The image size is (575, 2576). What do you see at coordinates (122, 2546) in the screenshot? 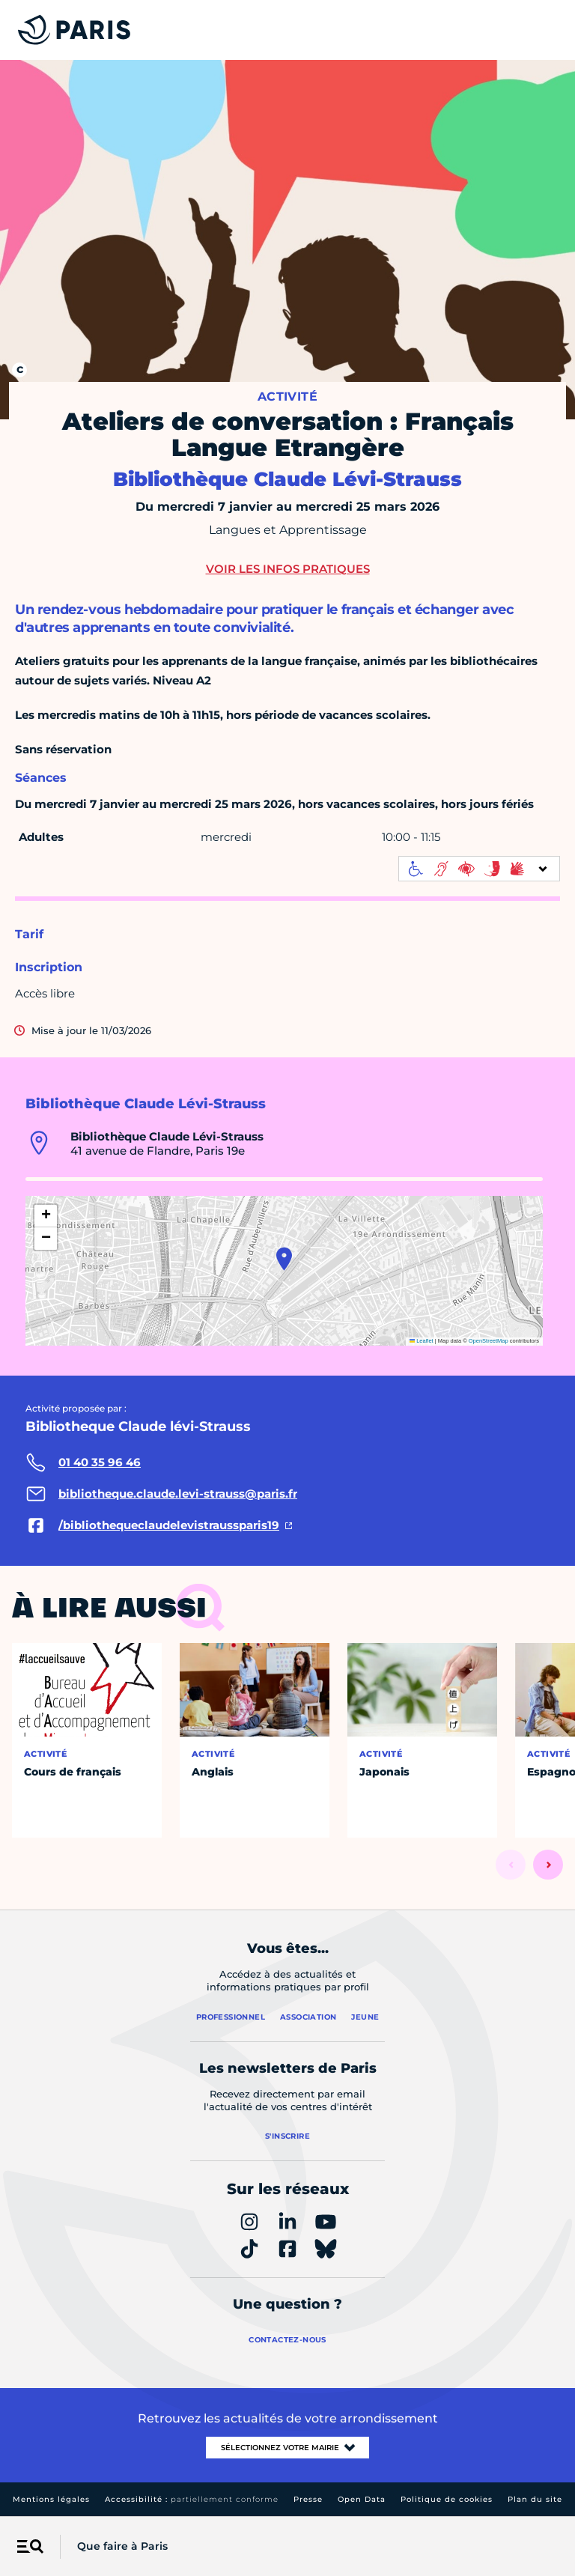
I see `Que faire à Paris` at bounding box center [122, 2546].